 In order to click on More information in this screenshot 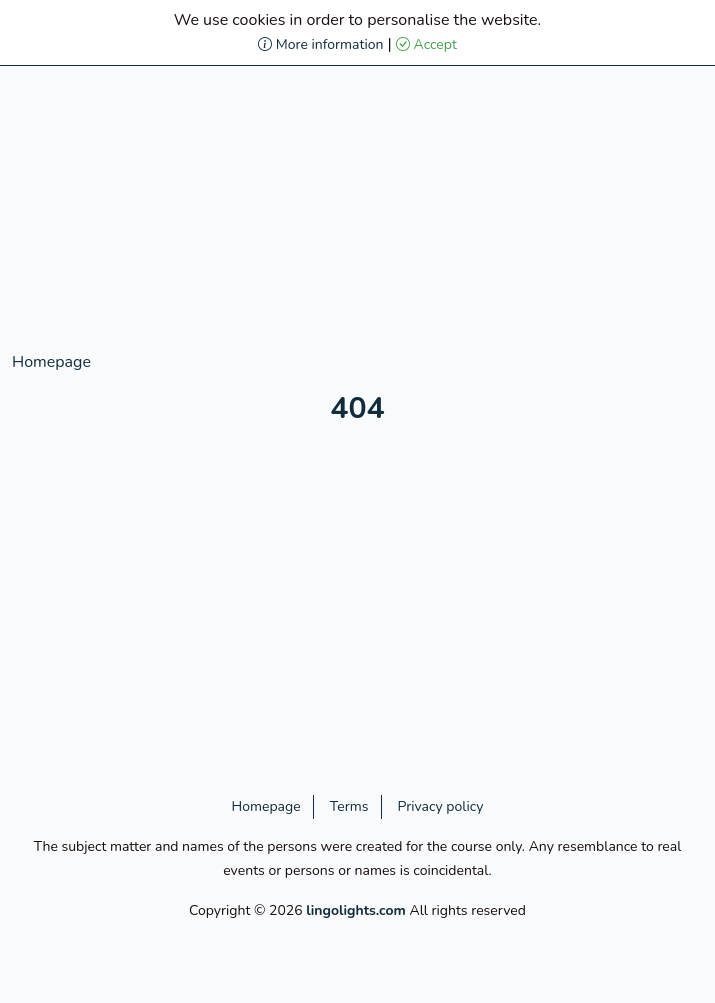, I will do `click(320, 44)`.